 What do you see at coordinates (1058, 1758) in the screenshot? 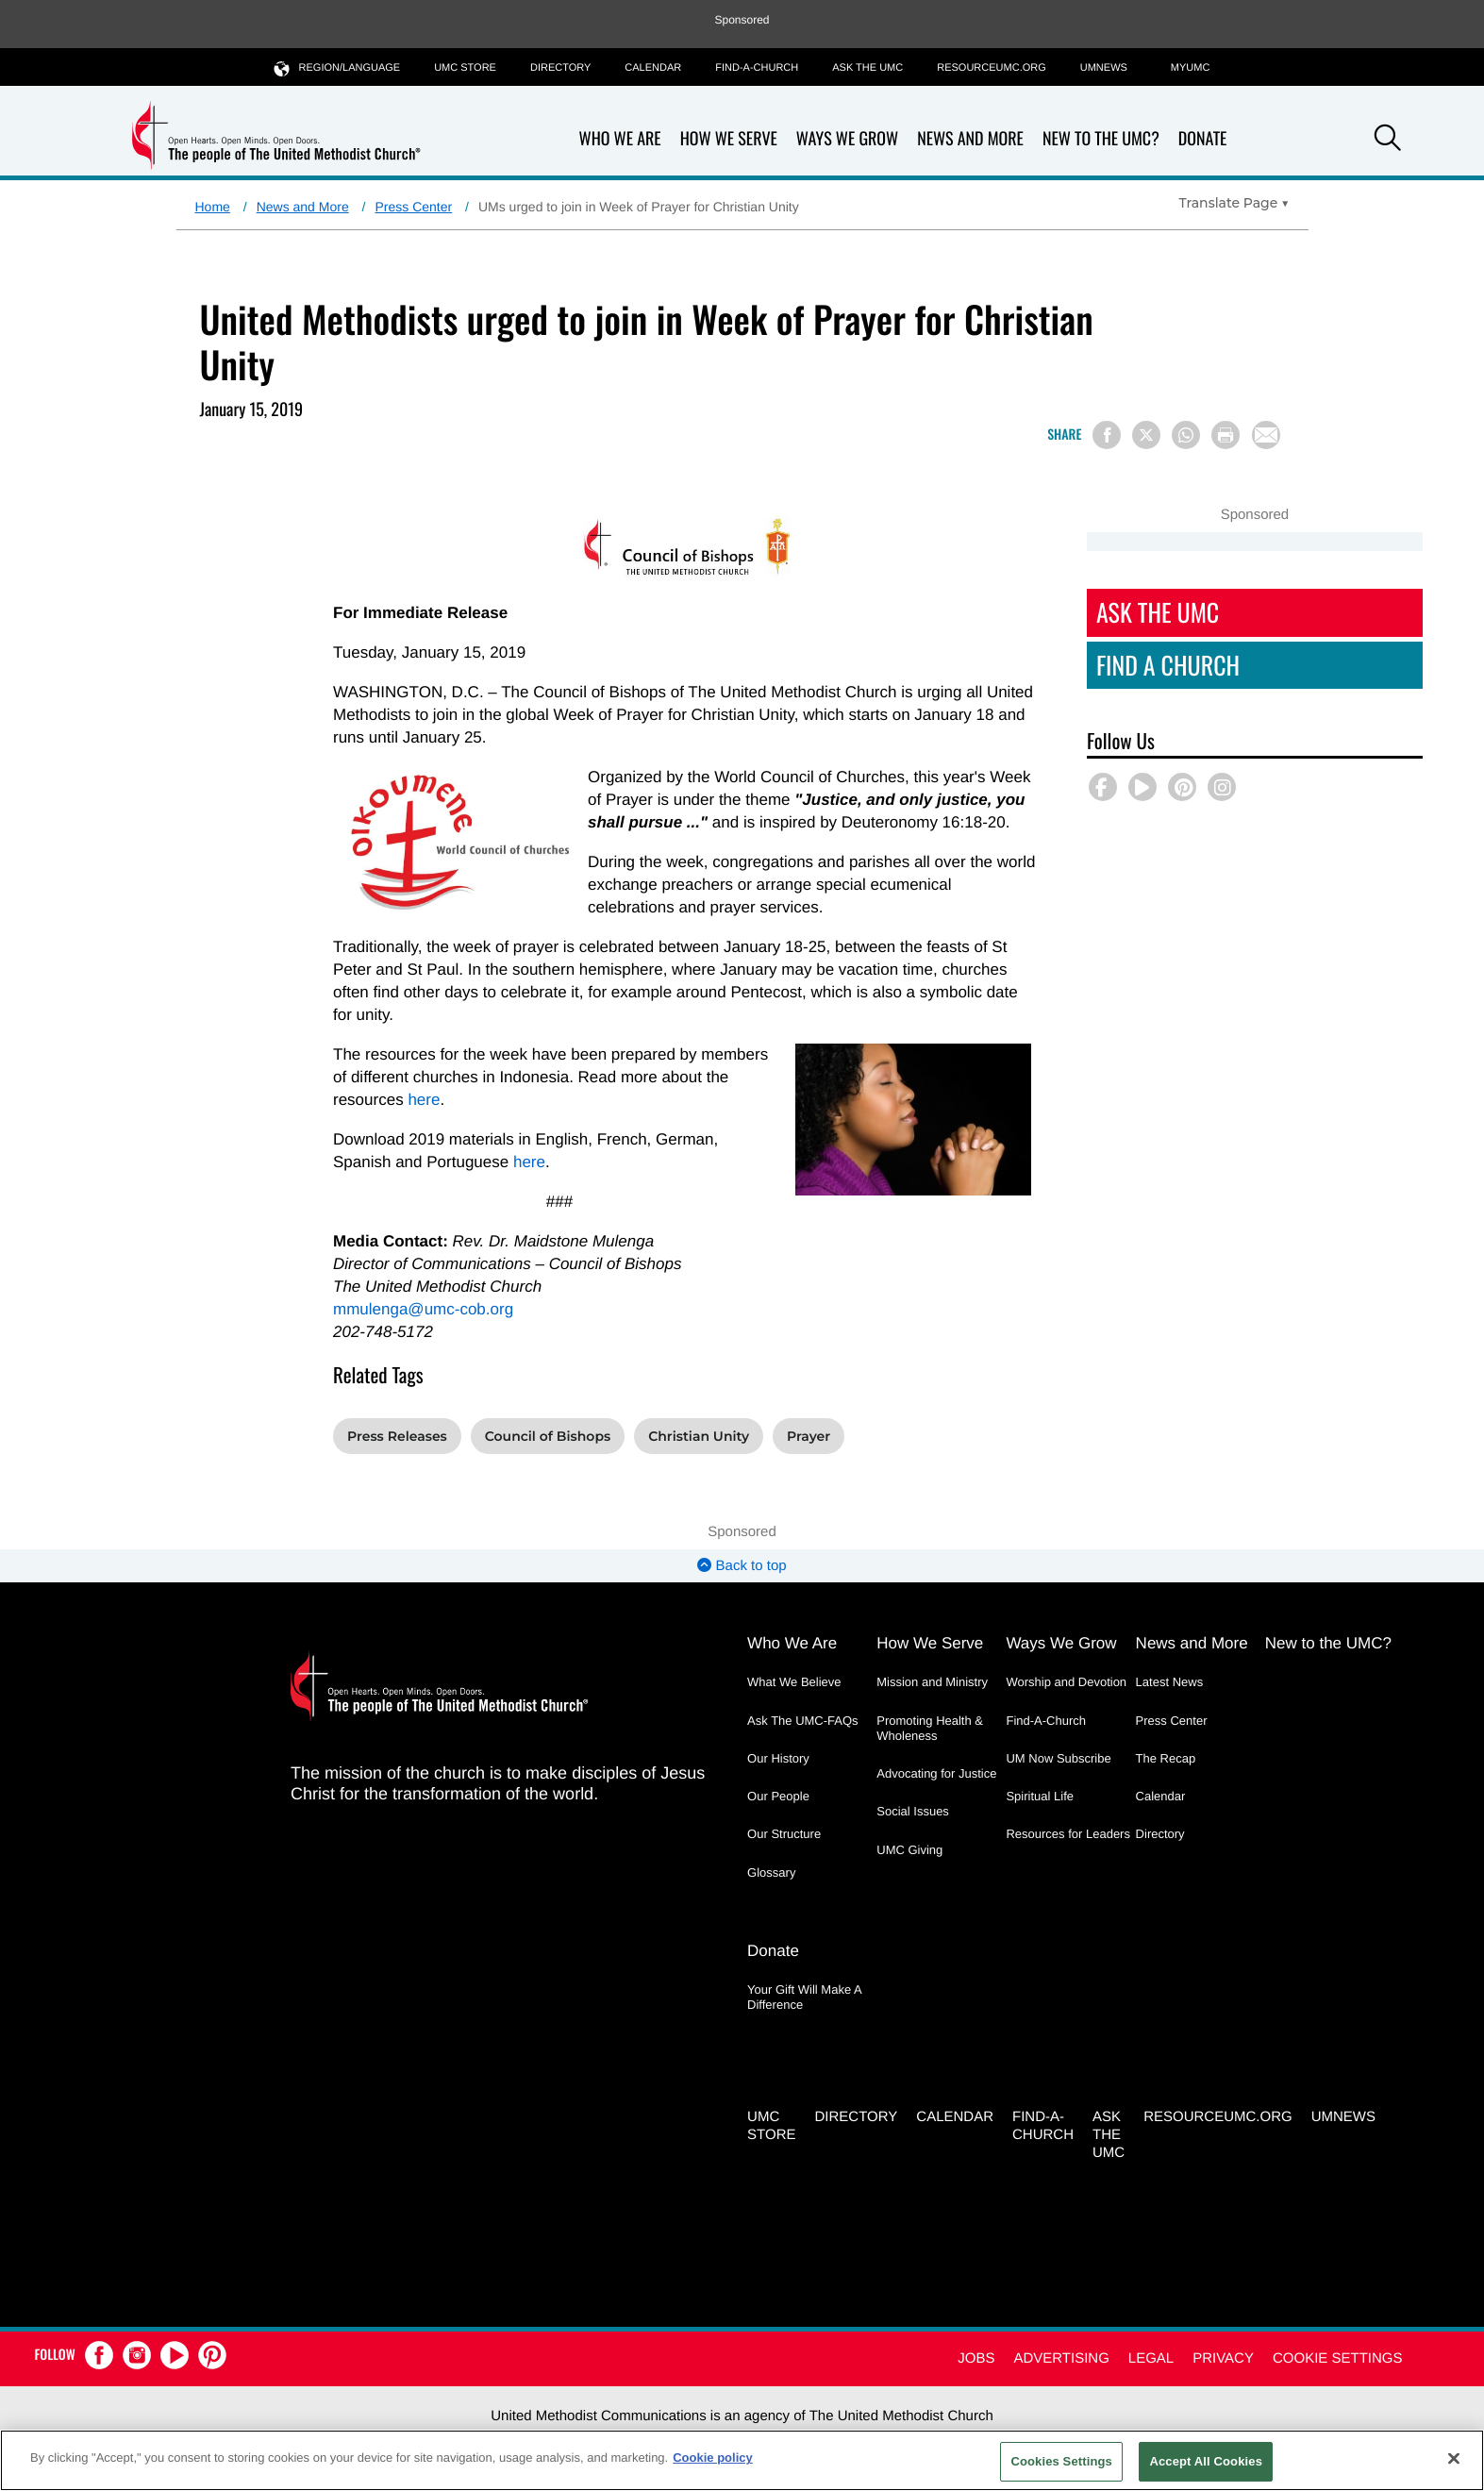
I see `UM Now Subscribe` at bounding box center [1058, 1758].